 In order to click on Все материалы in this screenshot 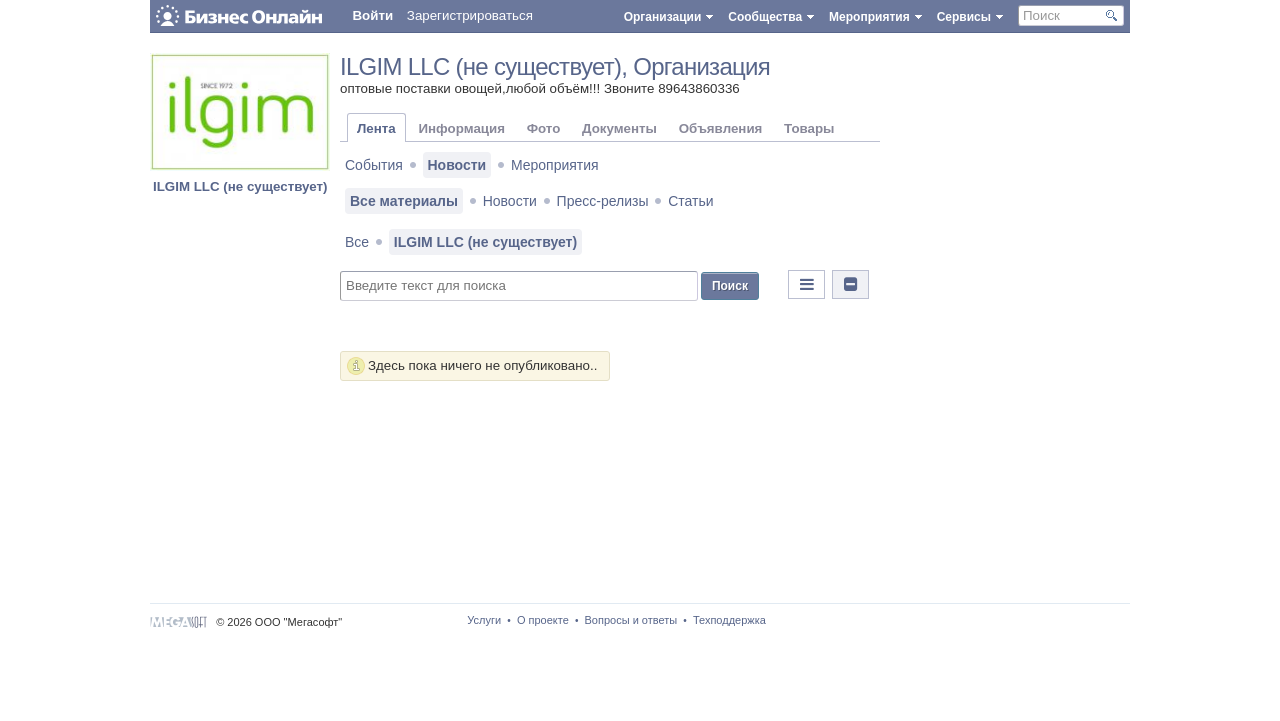, I will do `click(404, 201)`.